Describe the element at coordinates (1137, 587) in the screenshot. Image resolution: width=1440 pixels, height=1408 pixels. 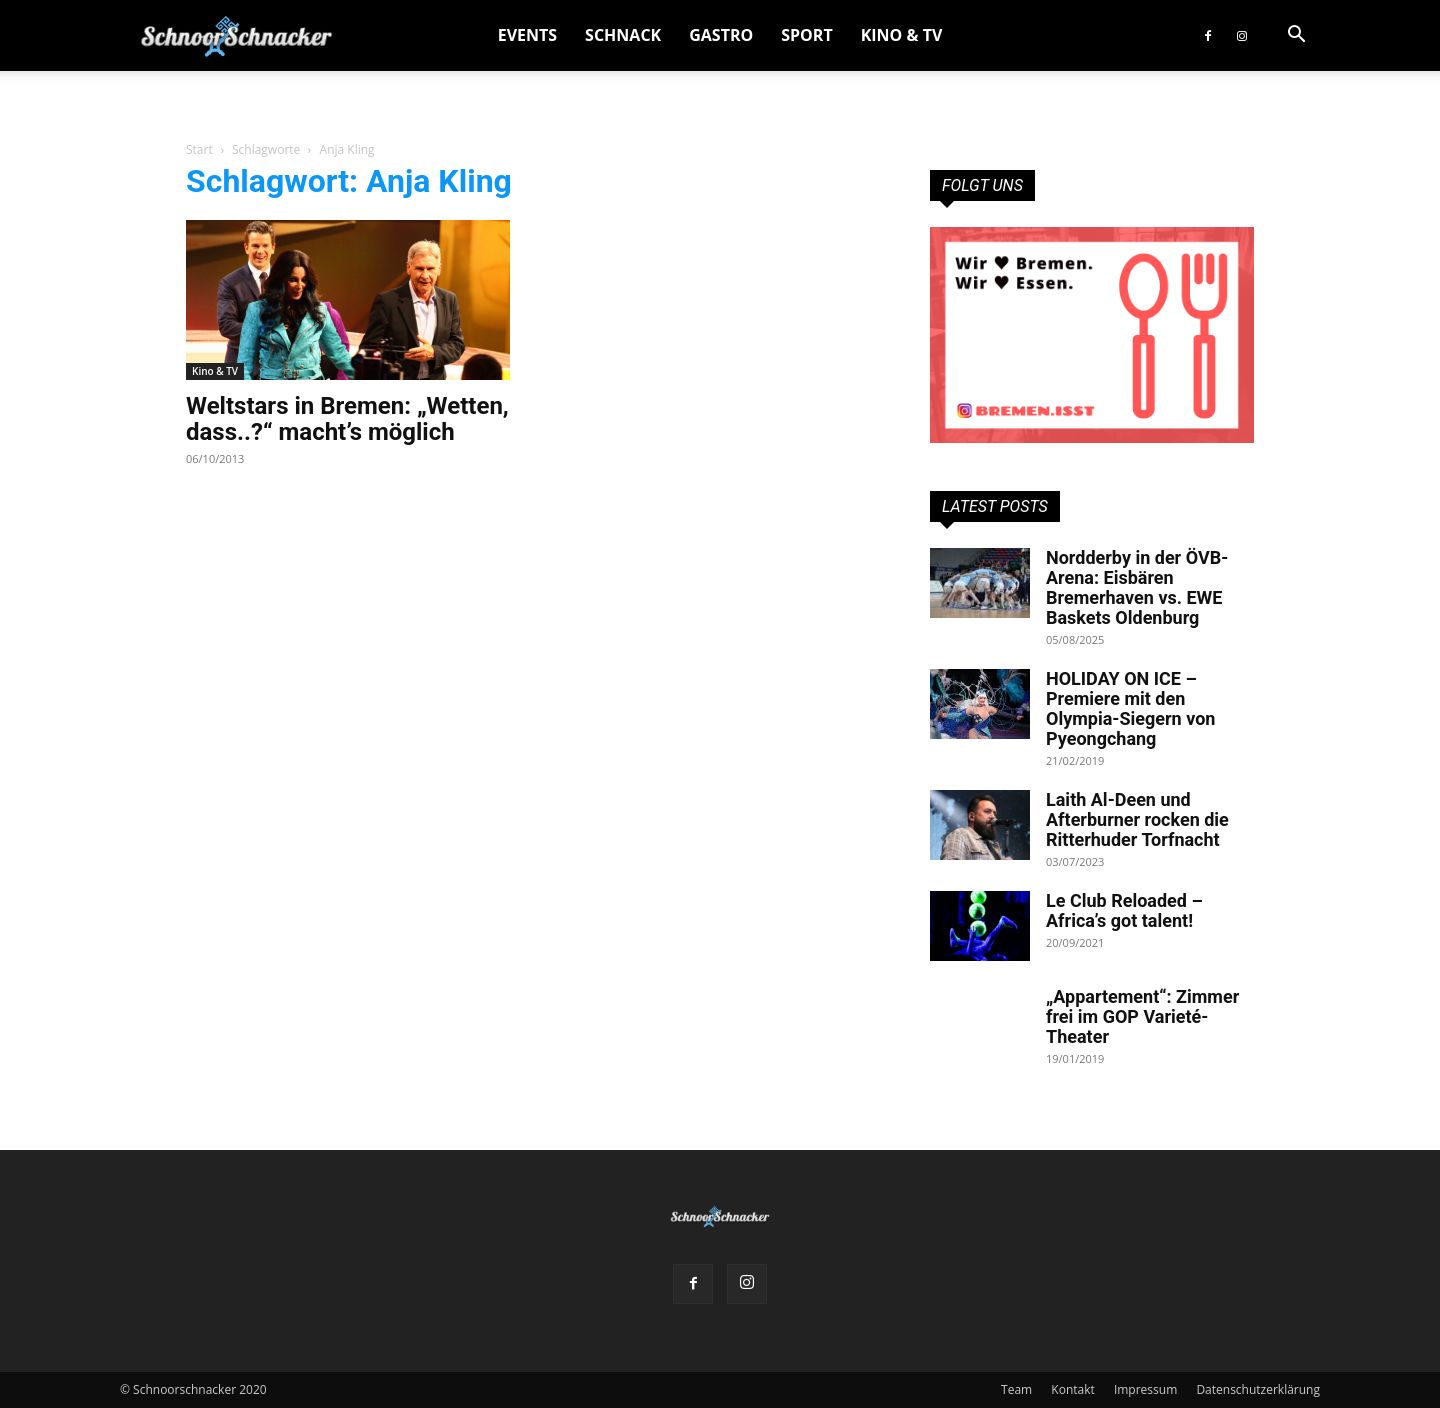
I see `Nordderby in der ÖVB-Arena: Eisbären Bremerhaven vs. EWE Baskets Oldenburg` at that location.